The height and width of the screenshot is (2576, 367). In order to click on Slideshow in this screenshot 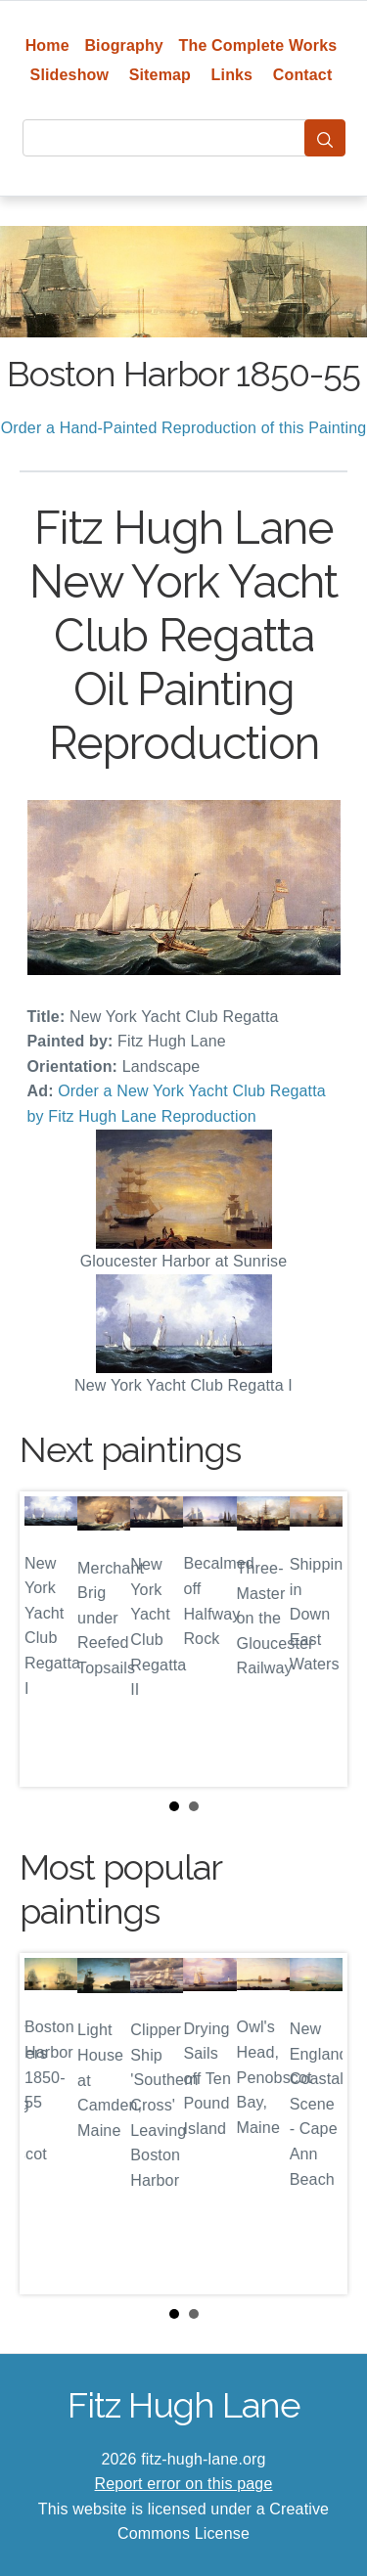, I will do `click(70, 75)`.